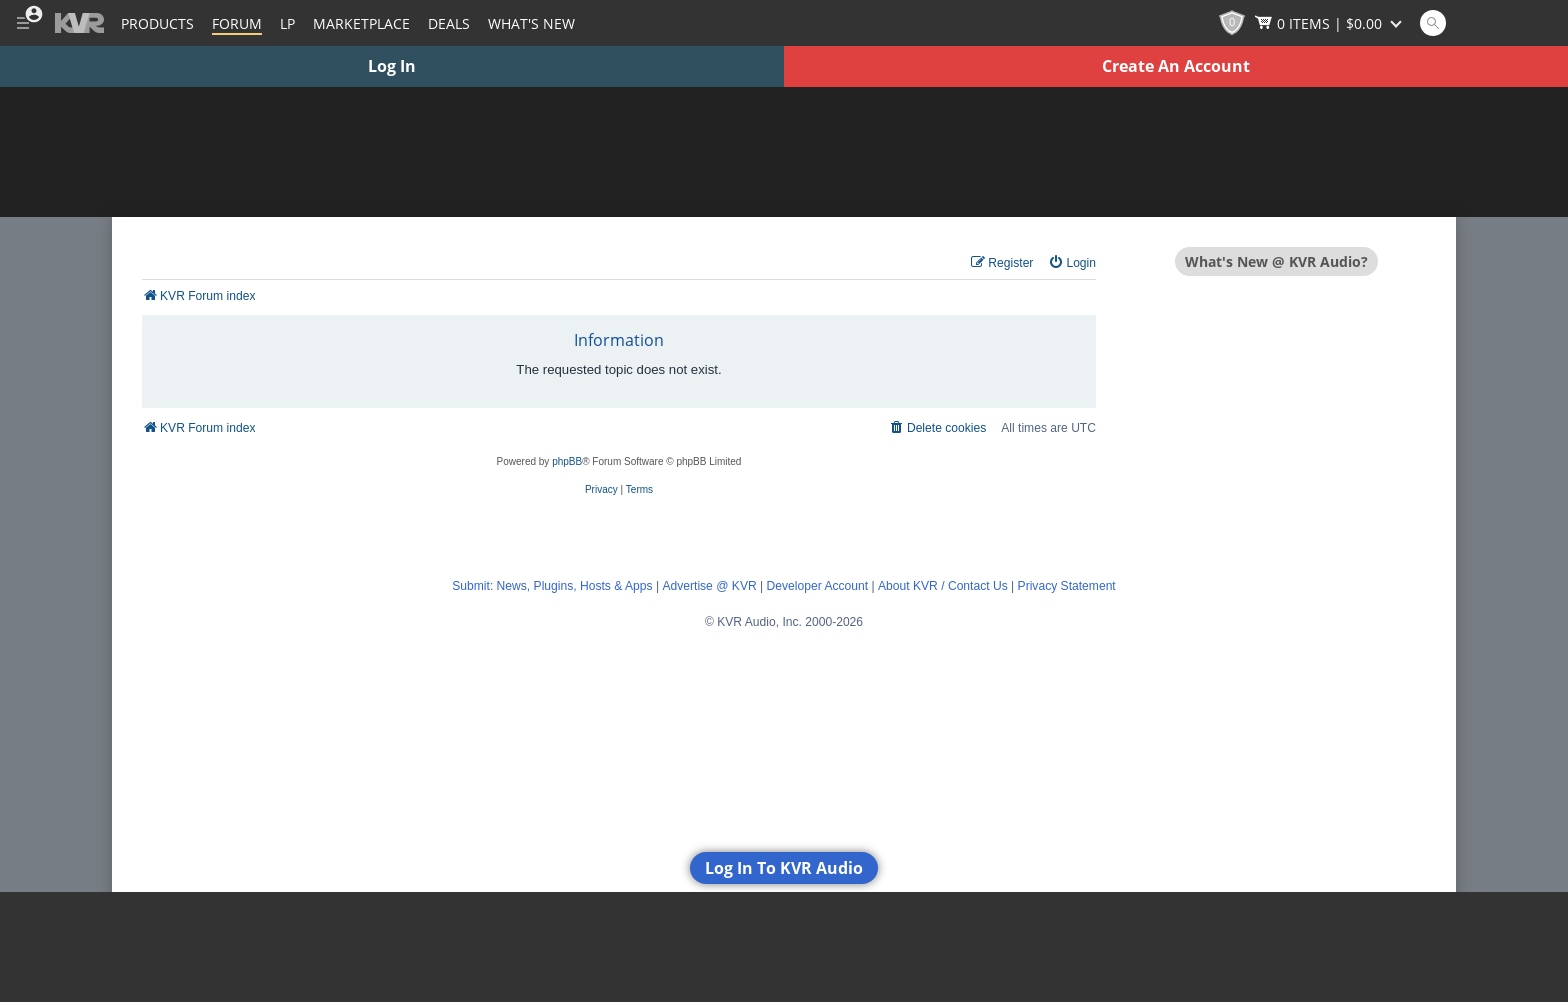 The image size is (1568, 1002). I want to click on Submit: News, Plugins, Hosts & Apps, so click(552, 586).